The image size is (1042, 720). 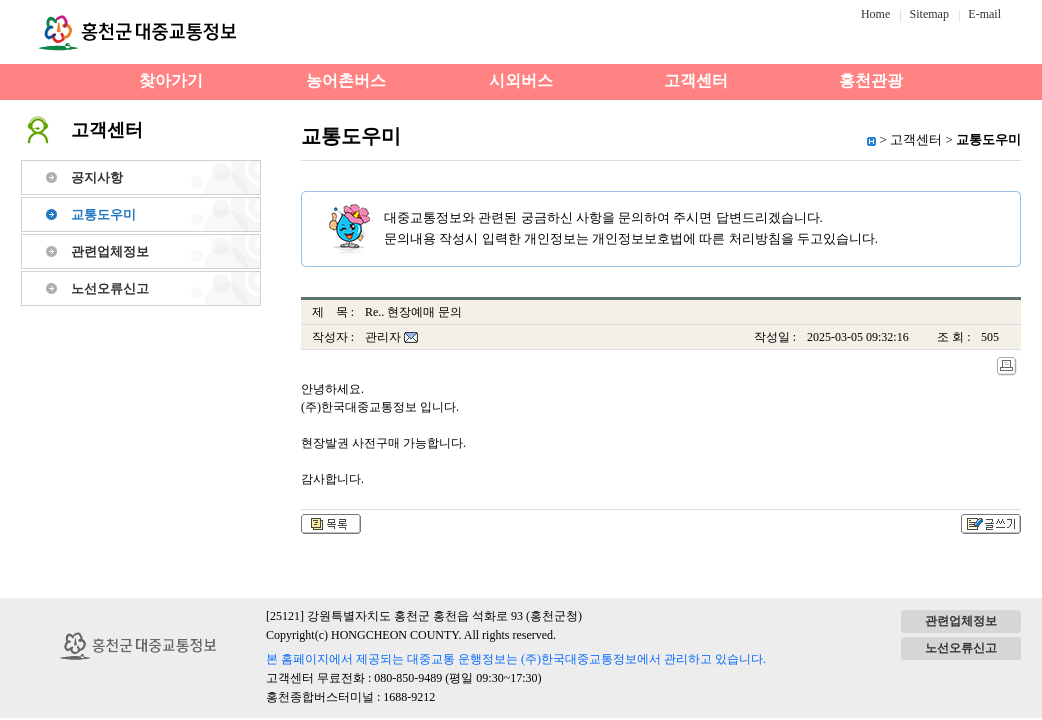 I want to click on Sitemap, so click(x=929, y=14).